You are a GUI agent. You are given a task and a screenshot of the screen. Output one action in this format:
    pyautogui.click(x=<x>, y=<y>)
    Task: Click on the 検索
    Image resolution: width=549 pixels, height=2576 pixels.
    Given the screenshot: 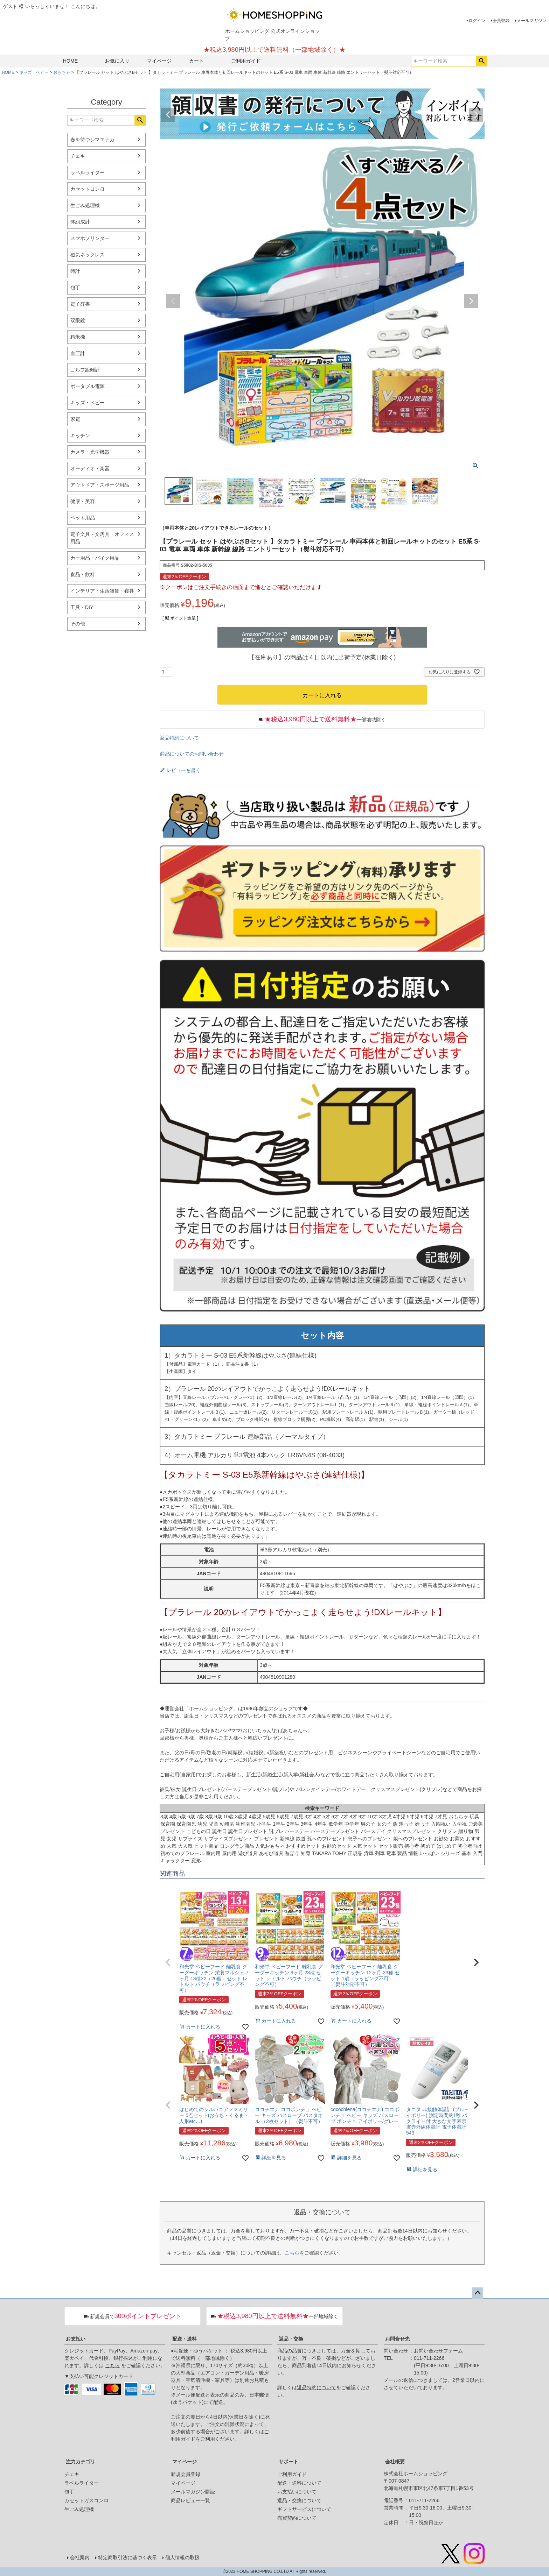 What is the action you would take?
    pyautogui.click(x=481, y=61)
    